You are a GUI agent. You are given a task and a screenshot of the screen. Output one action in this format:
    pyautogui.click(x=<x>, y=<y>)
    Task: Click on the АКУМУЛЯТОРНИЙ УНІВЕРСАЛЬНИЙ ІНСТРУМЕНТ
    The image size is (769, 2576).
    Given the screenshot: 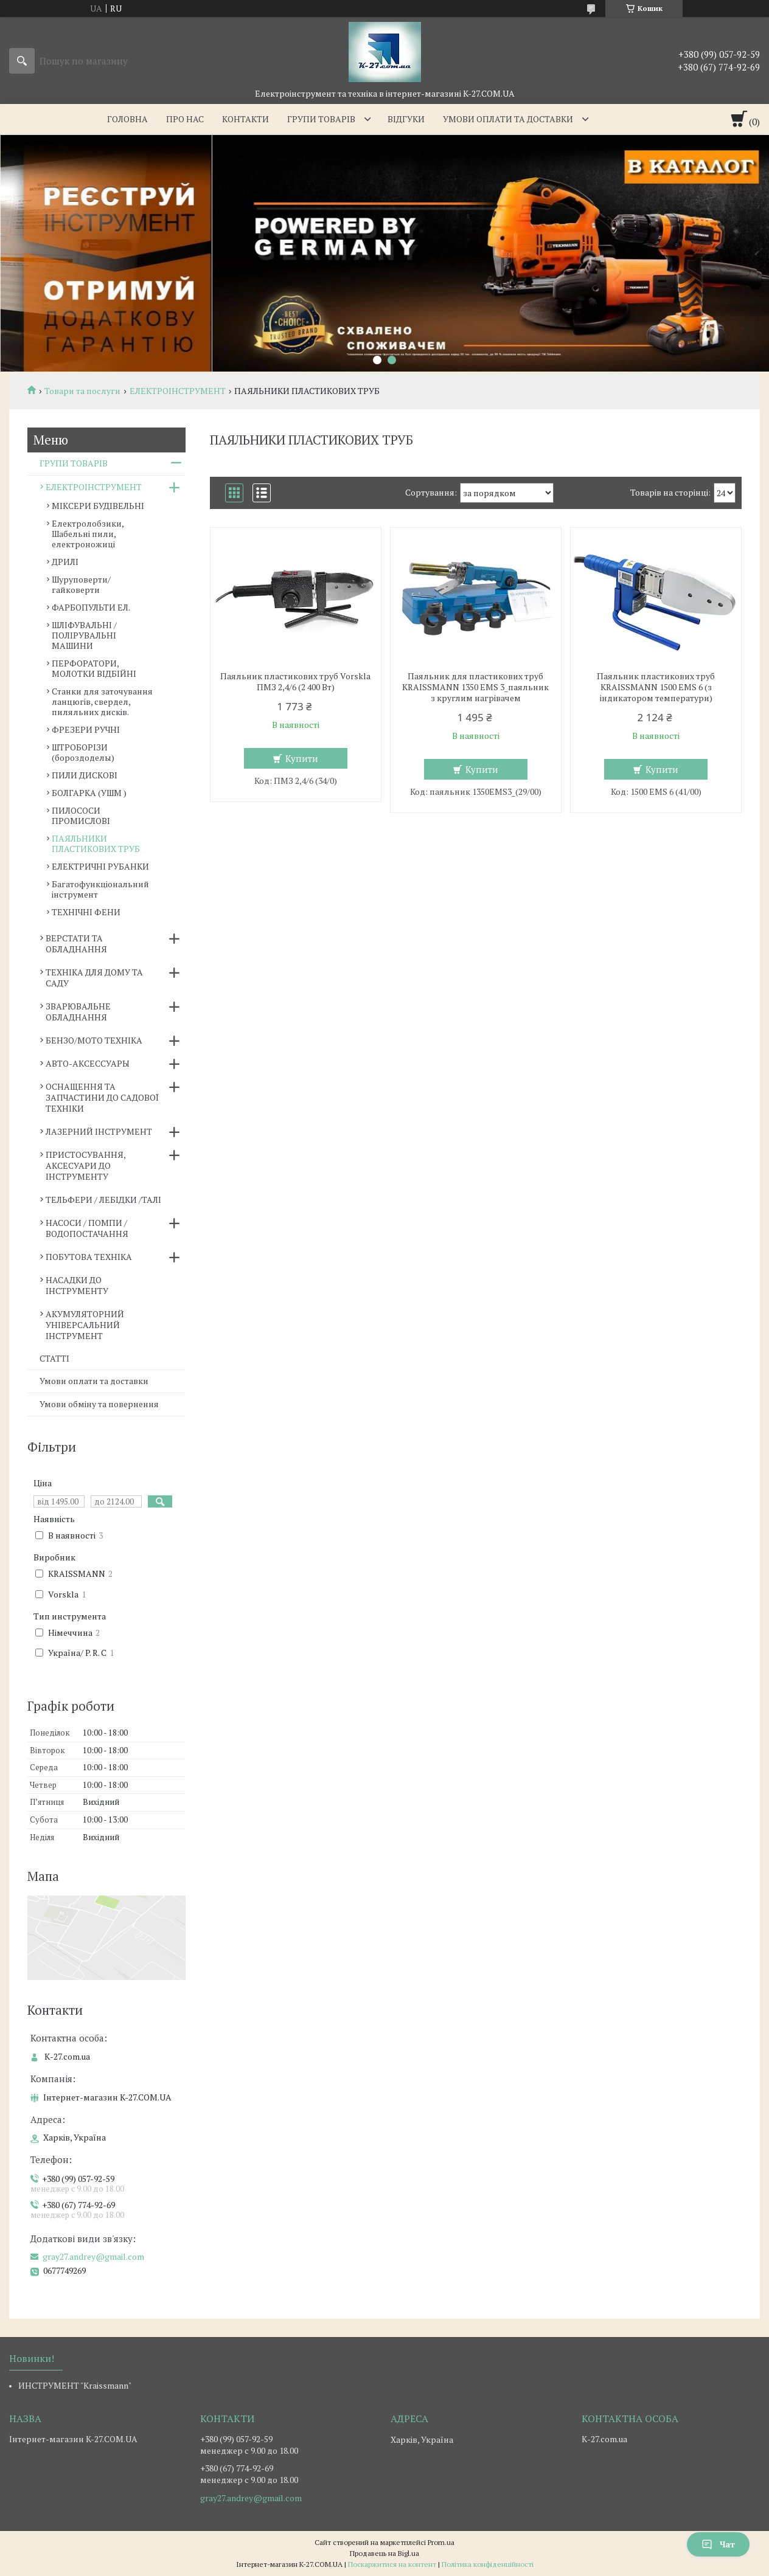 What is the action you would take?
    pyautogui.click(x=85, y=1325)
    